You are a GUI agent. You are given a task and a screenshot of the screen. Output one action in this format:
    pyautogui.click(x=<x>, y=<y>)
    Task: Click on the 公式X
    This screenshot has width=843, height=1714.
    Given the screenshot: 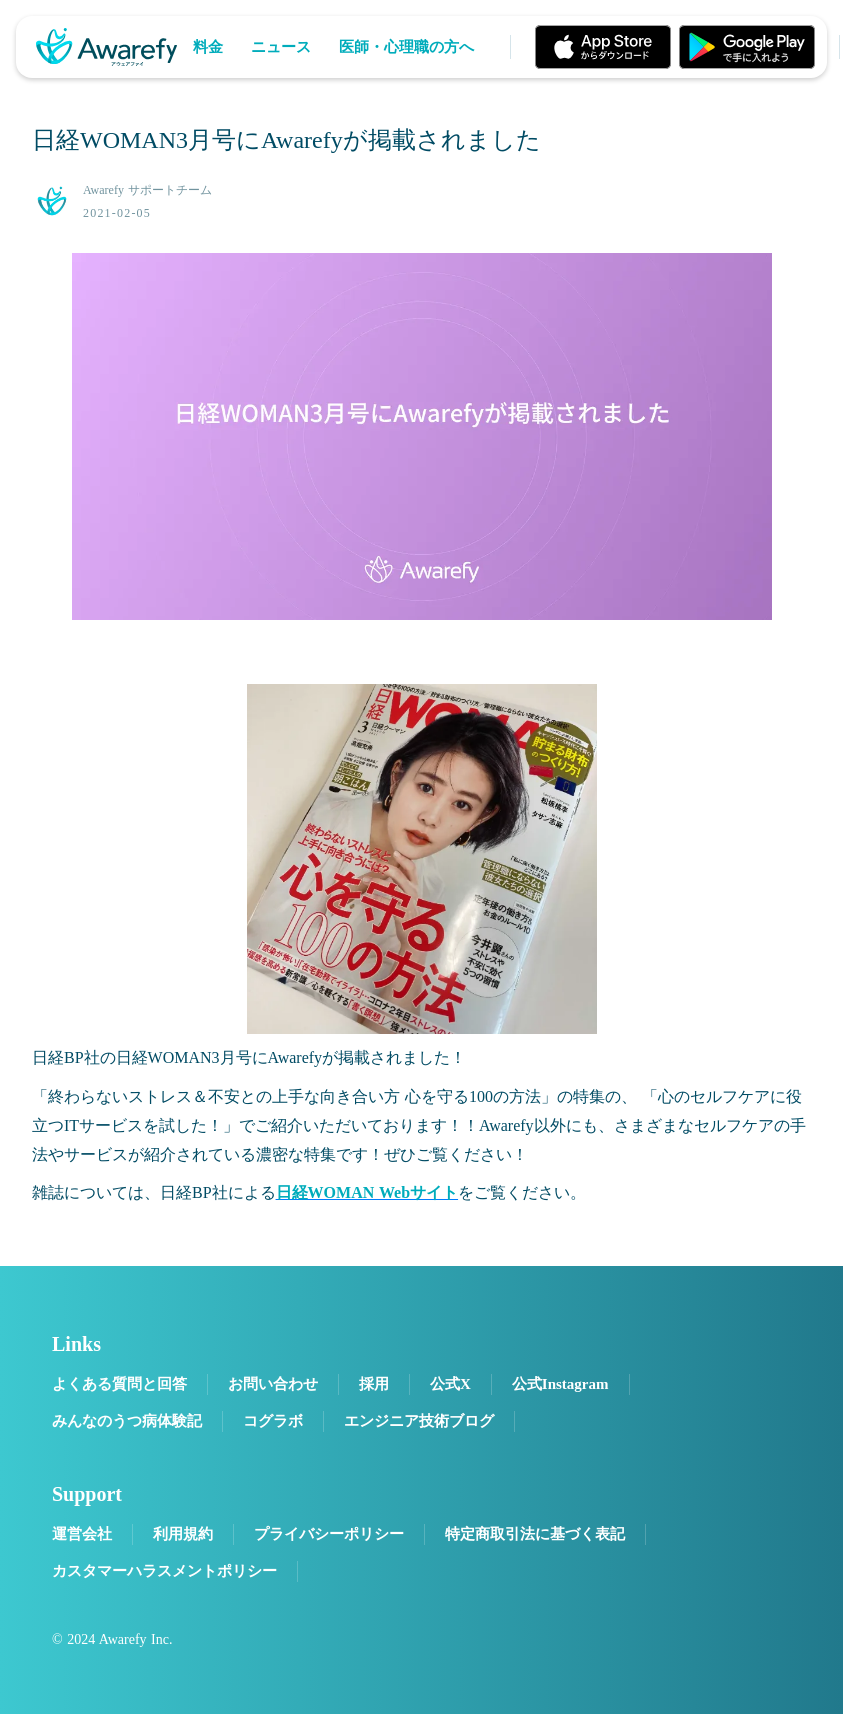 What is the action you would take?
    pyautogui.click(x=450, y=1384)
    